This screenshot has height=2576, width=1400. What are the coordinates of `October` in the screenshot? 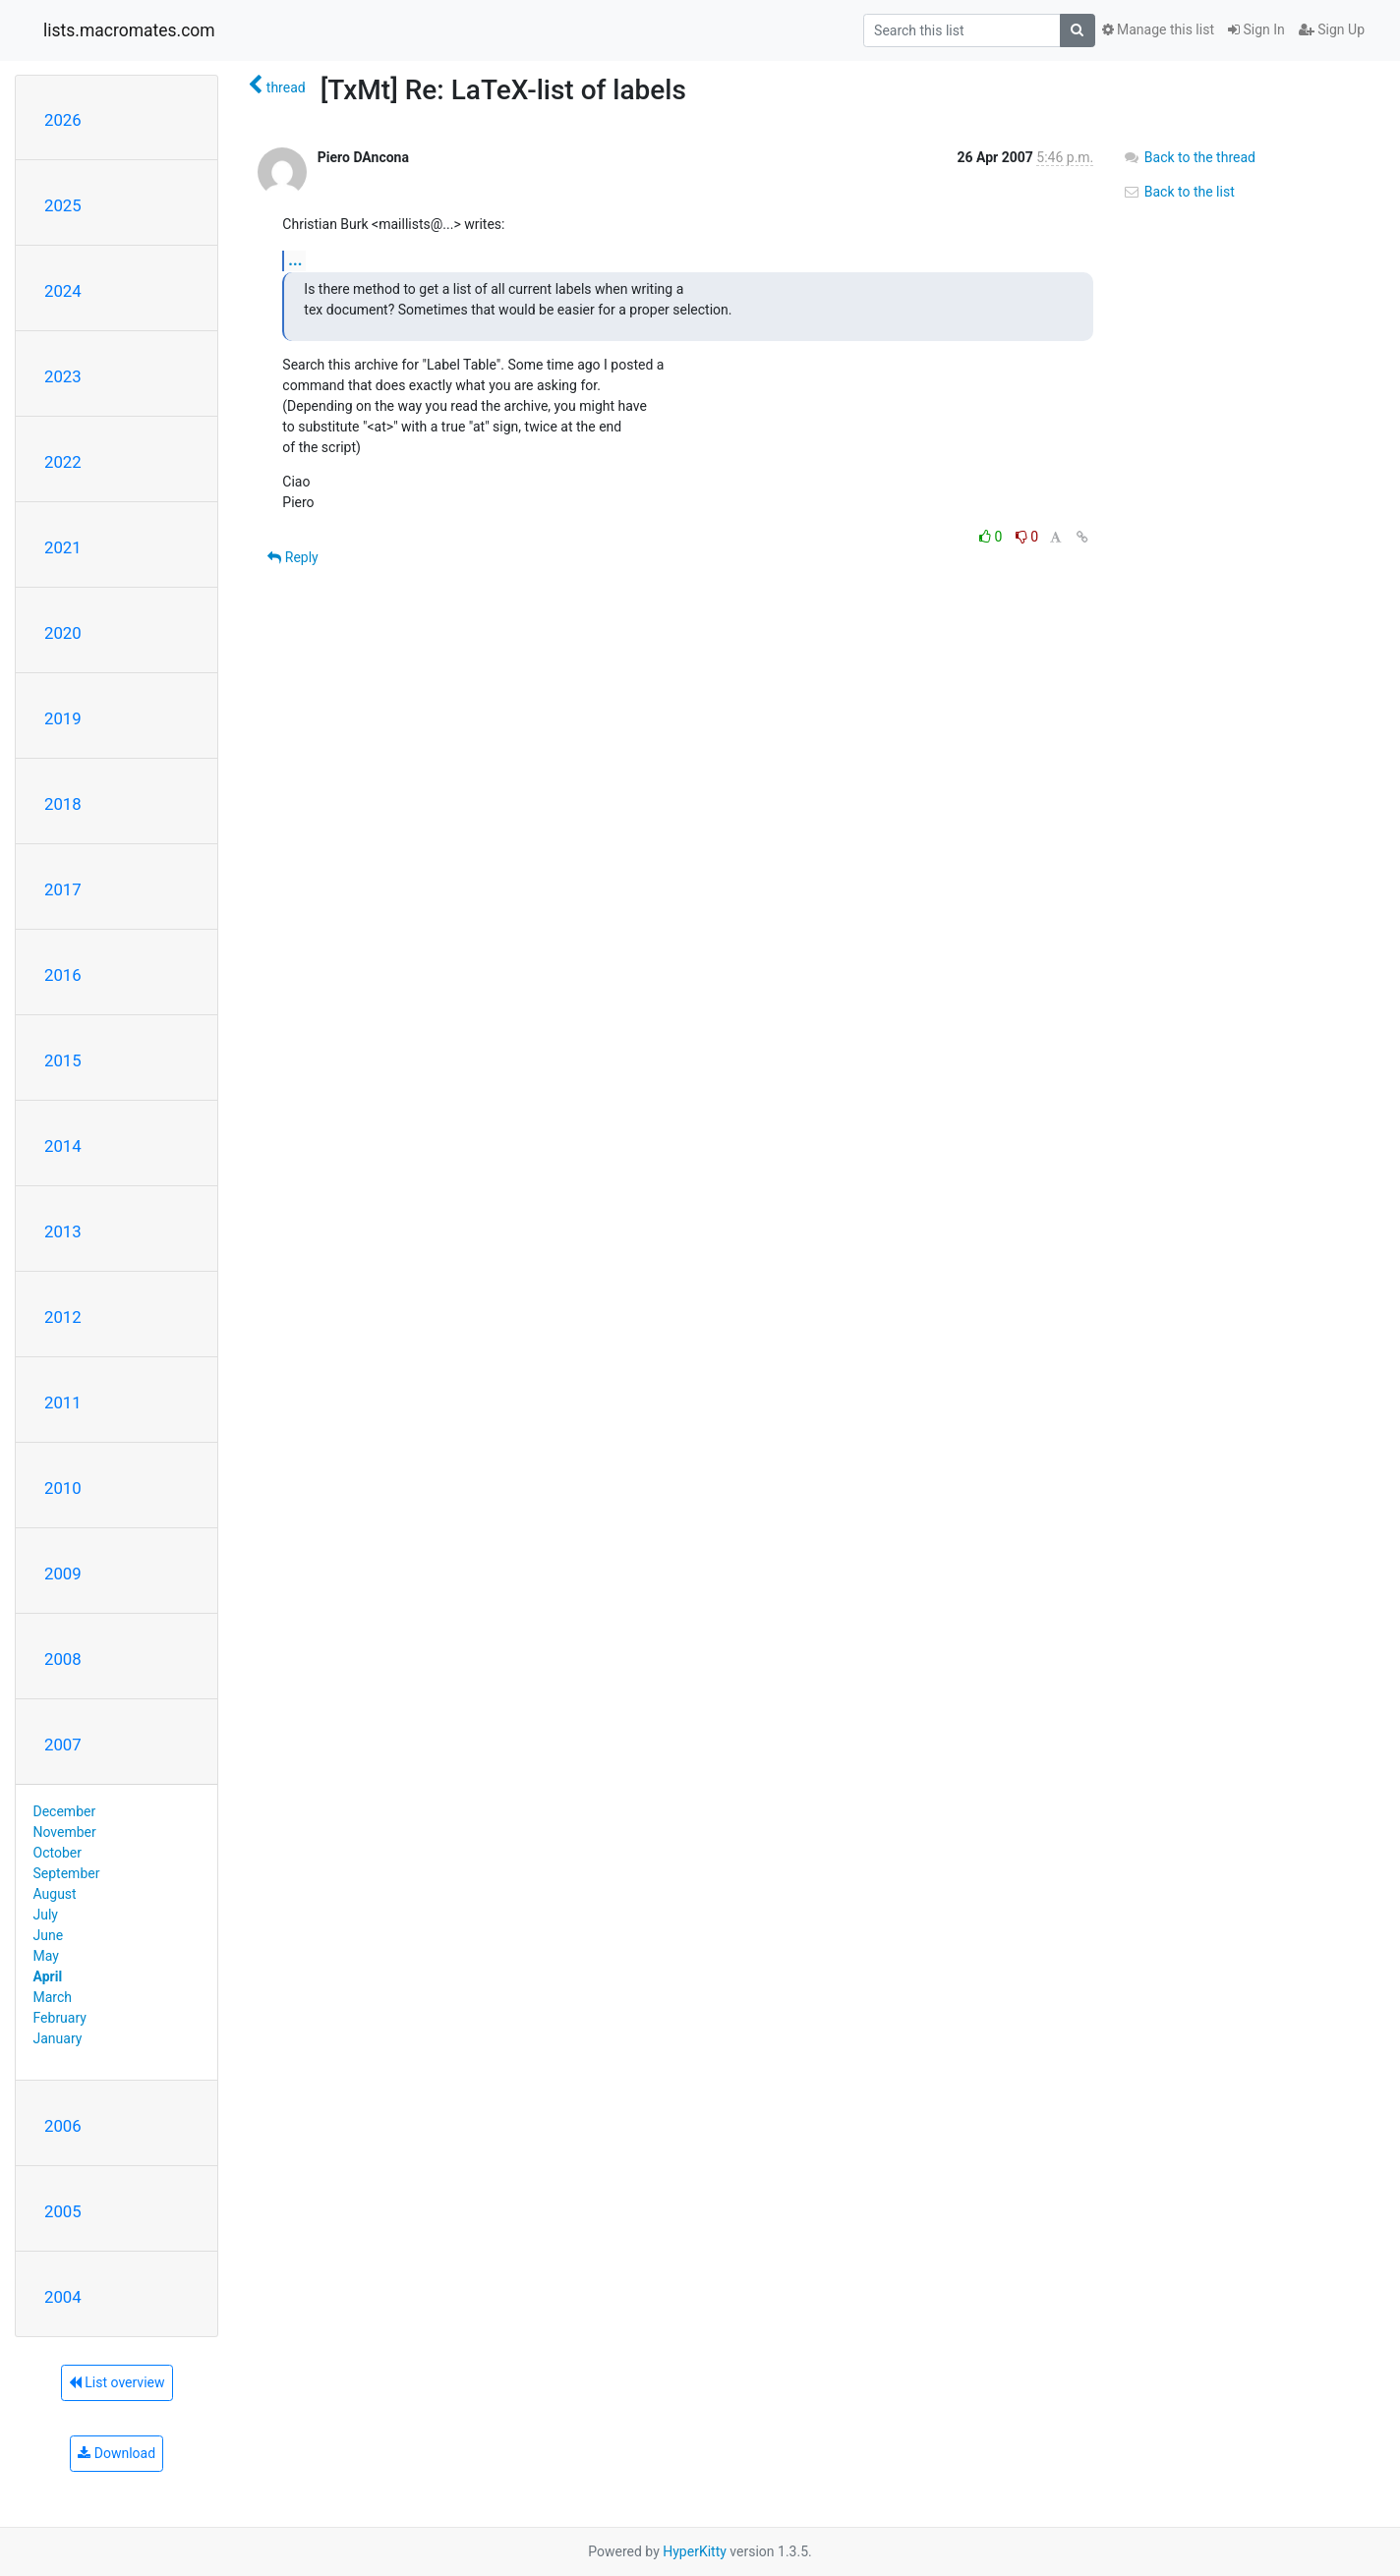 It's located at (57, 1852).